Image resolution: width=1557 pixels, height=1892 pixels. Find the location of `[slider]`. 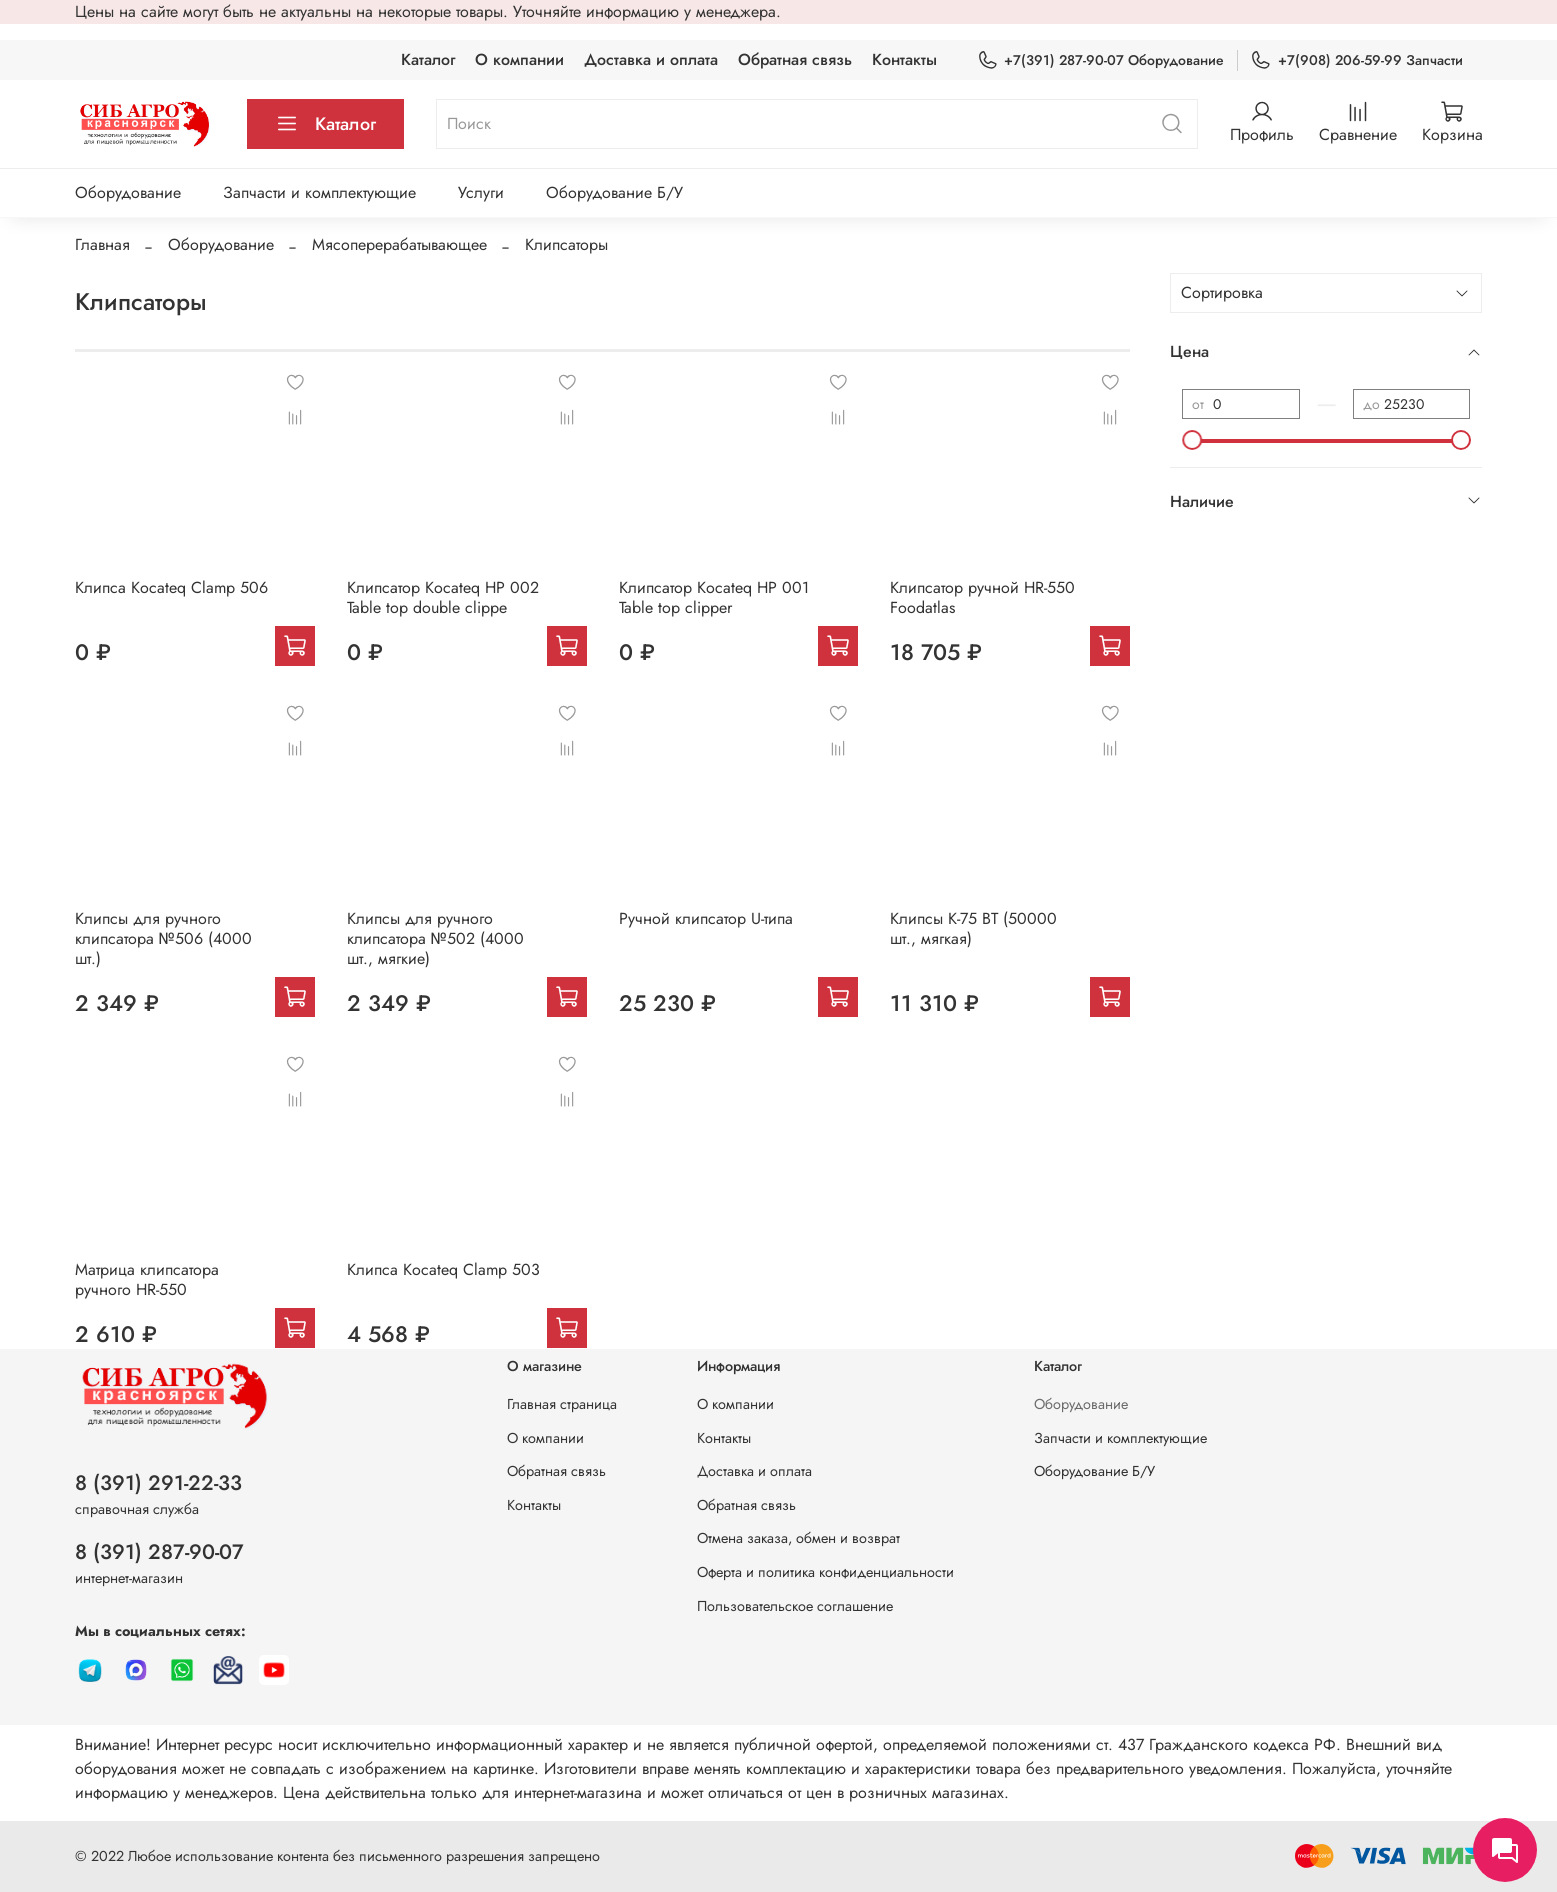

[slider] is located at coordinates (1192, 440).